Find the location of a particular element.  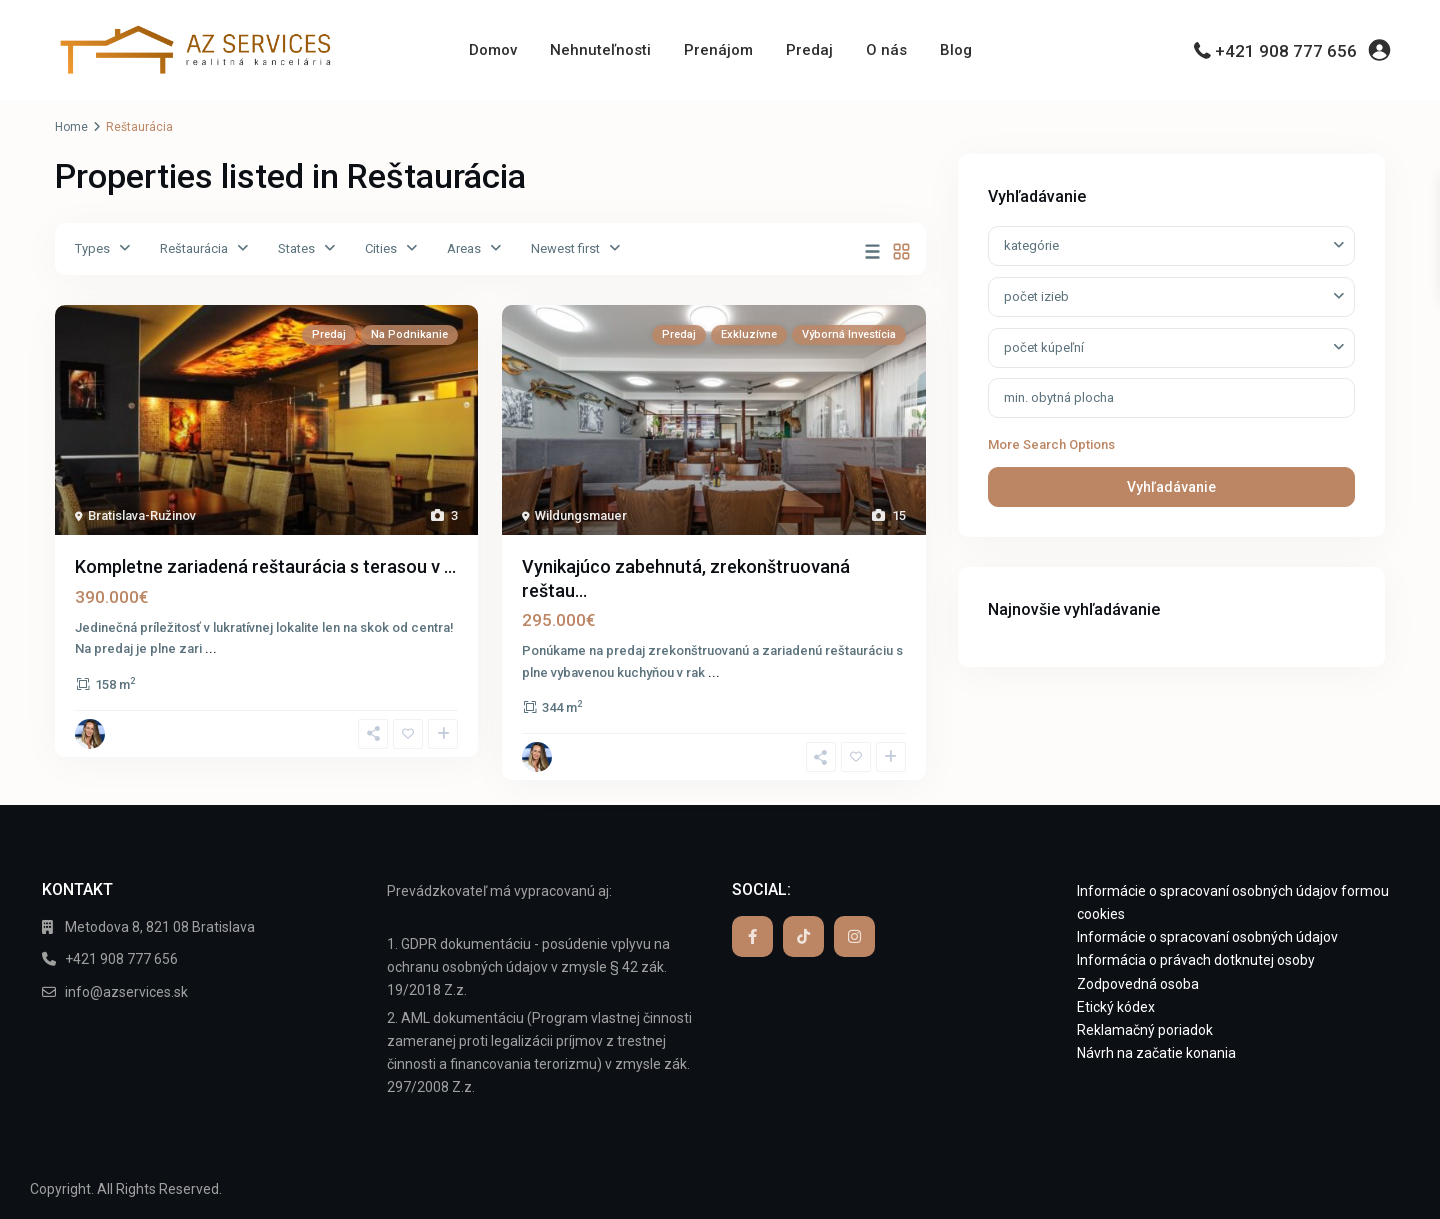

Prenájom is located at coordinates (718, 50).